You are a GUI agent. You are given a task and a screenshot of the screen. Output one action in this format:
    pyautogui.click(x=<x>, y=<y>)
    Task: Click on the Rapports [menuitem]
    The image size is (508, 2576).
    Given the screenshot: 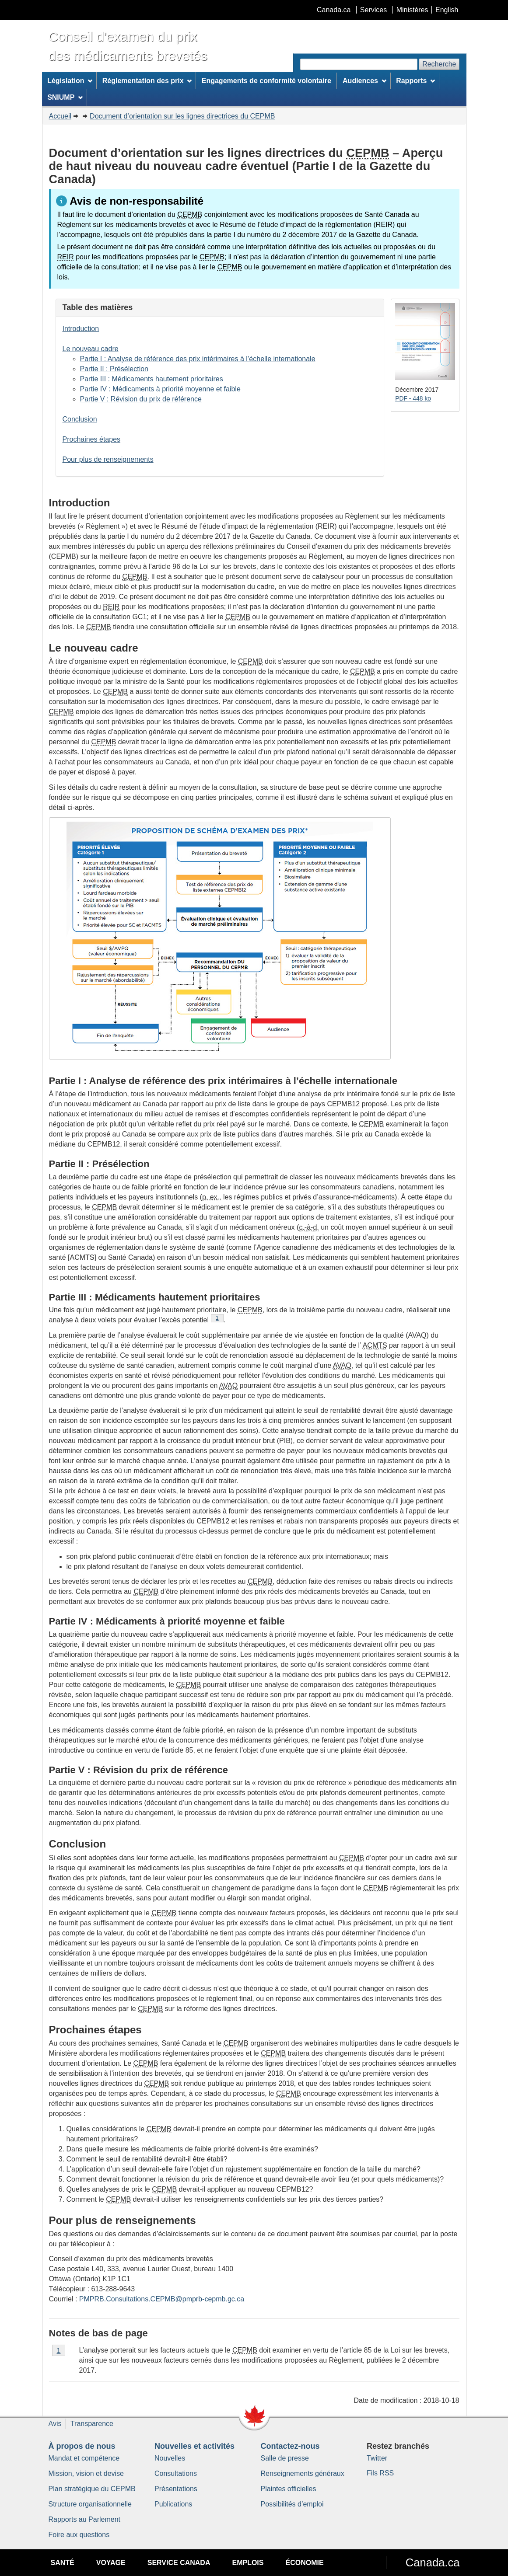 What is the action you would take?
    pyautogui.click(x=415, y=80)
    